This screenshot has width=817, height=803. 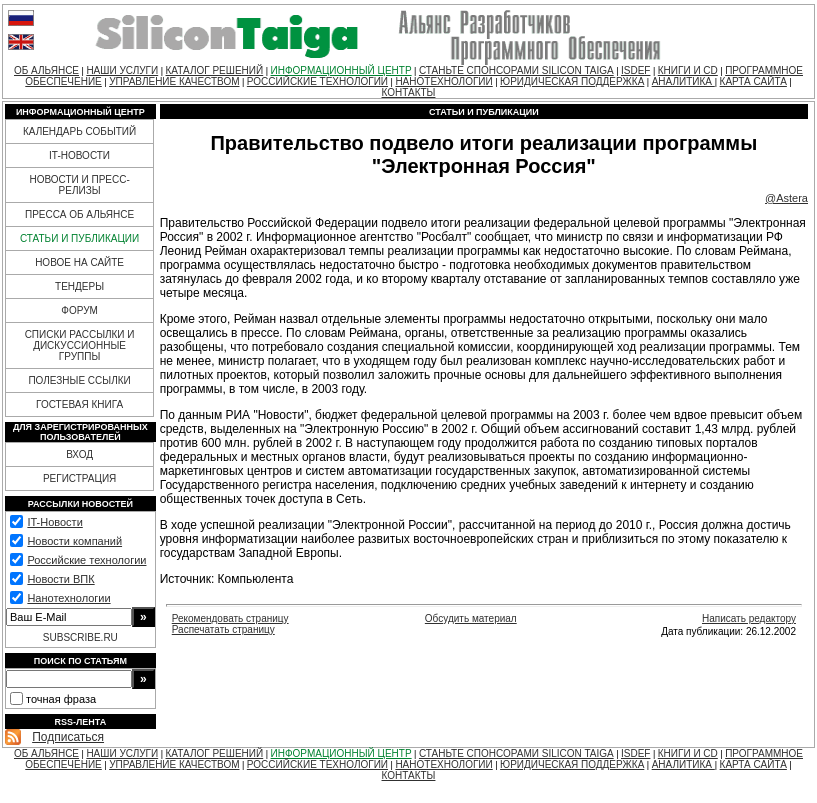 I want to click on СТАНЬТЕ СПОНСОРАМИ SILICON TAIGA, so click(x=516, y=70).